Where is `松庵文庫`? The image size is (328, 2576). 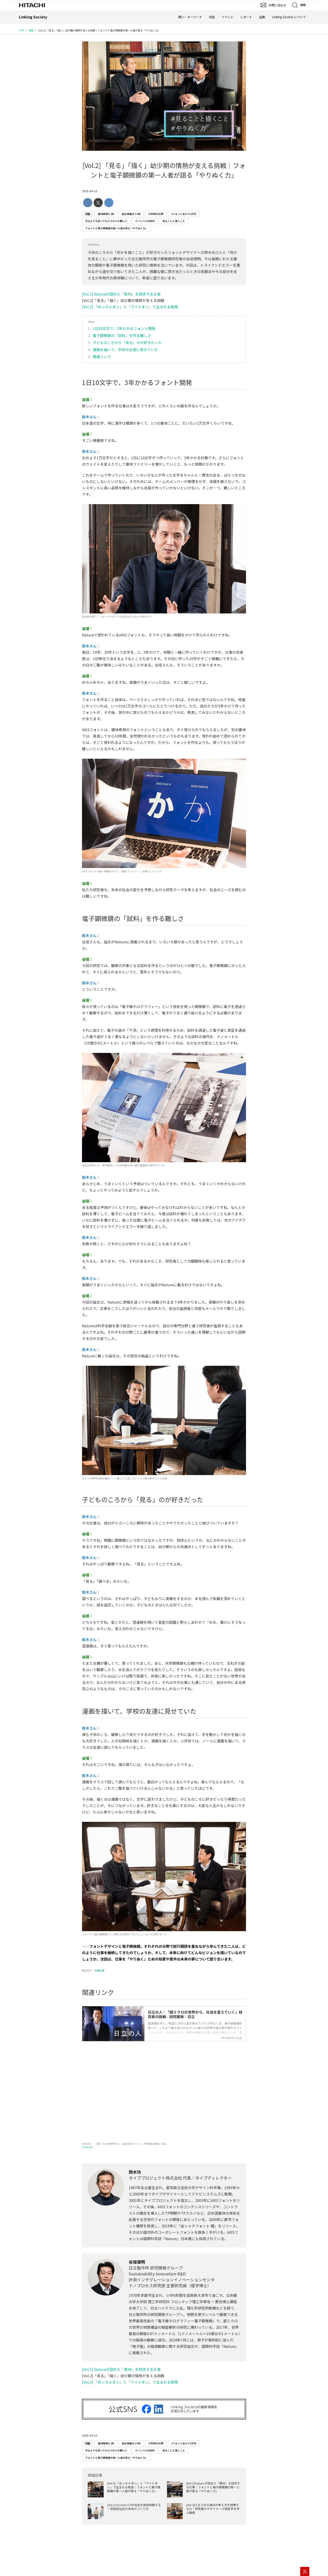 松庵文庫 is located at coordinates (100, 1970).